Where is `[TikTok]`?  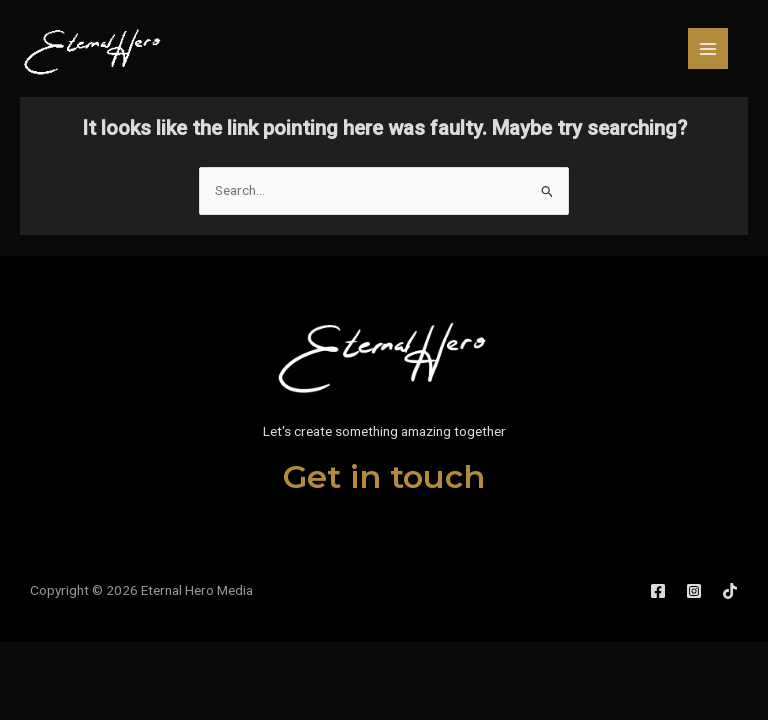
[TikTok] is located at coordinates (730, 591).